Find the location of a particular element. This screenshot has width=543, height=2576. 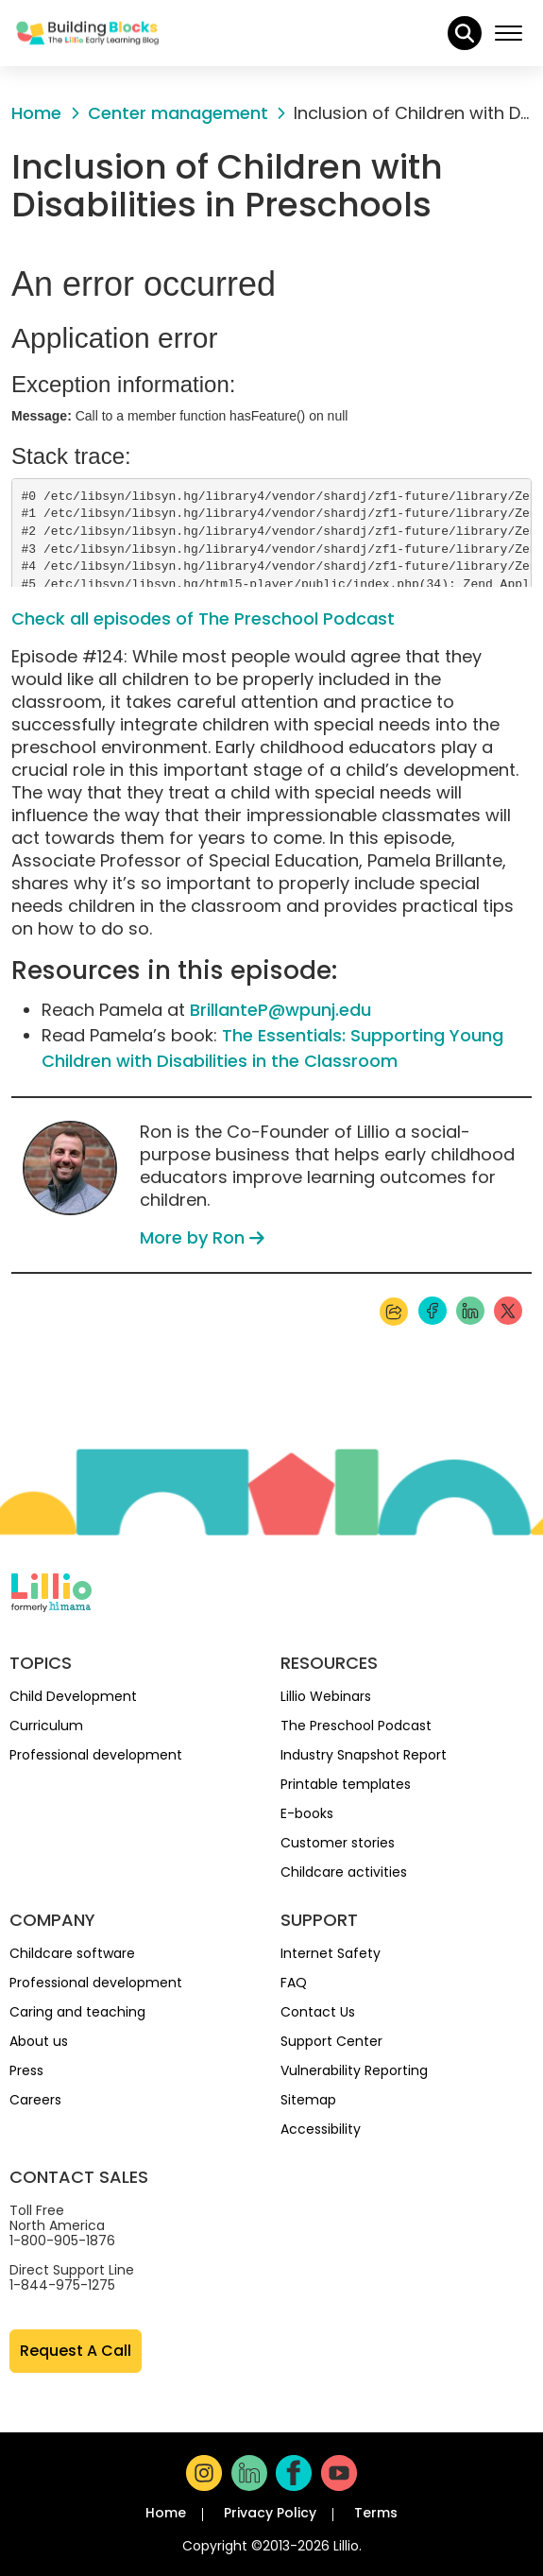

Careers is located at coordinates (35, 2099).